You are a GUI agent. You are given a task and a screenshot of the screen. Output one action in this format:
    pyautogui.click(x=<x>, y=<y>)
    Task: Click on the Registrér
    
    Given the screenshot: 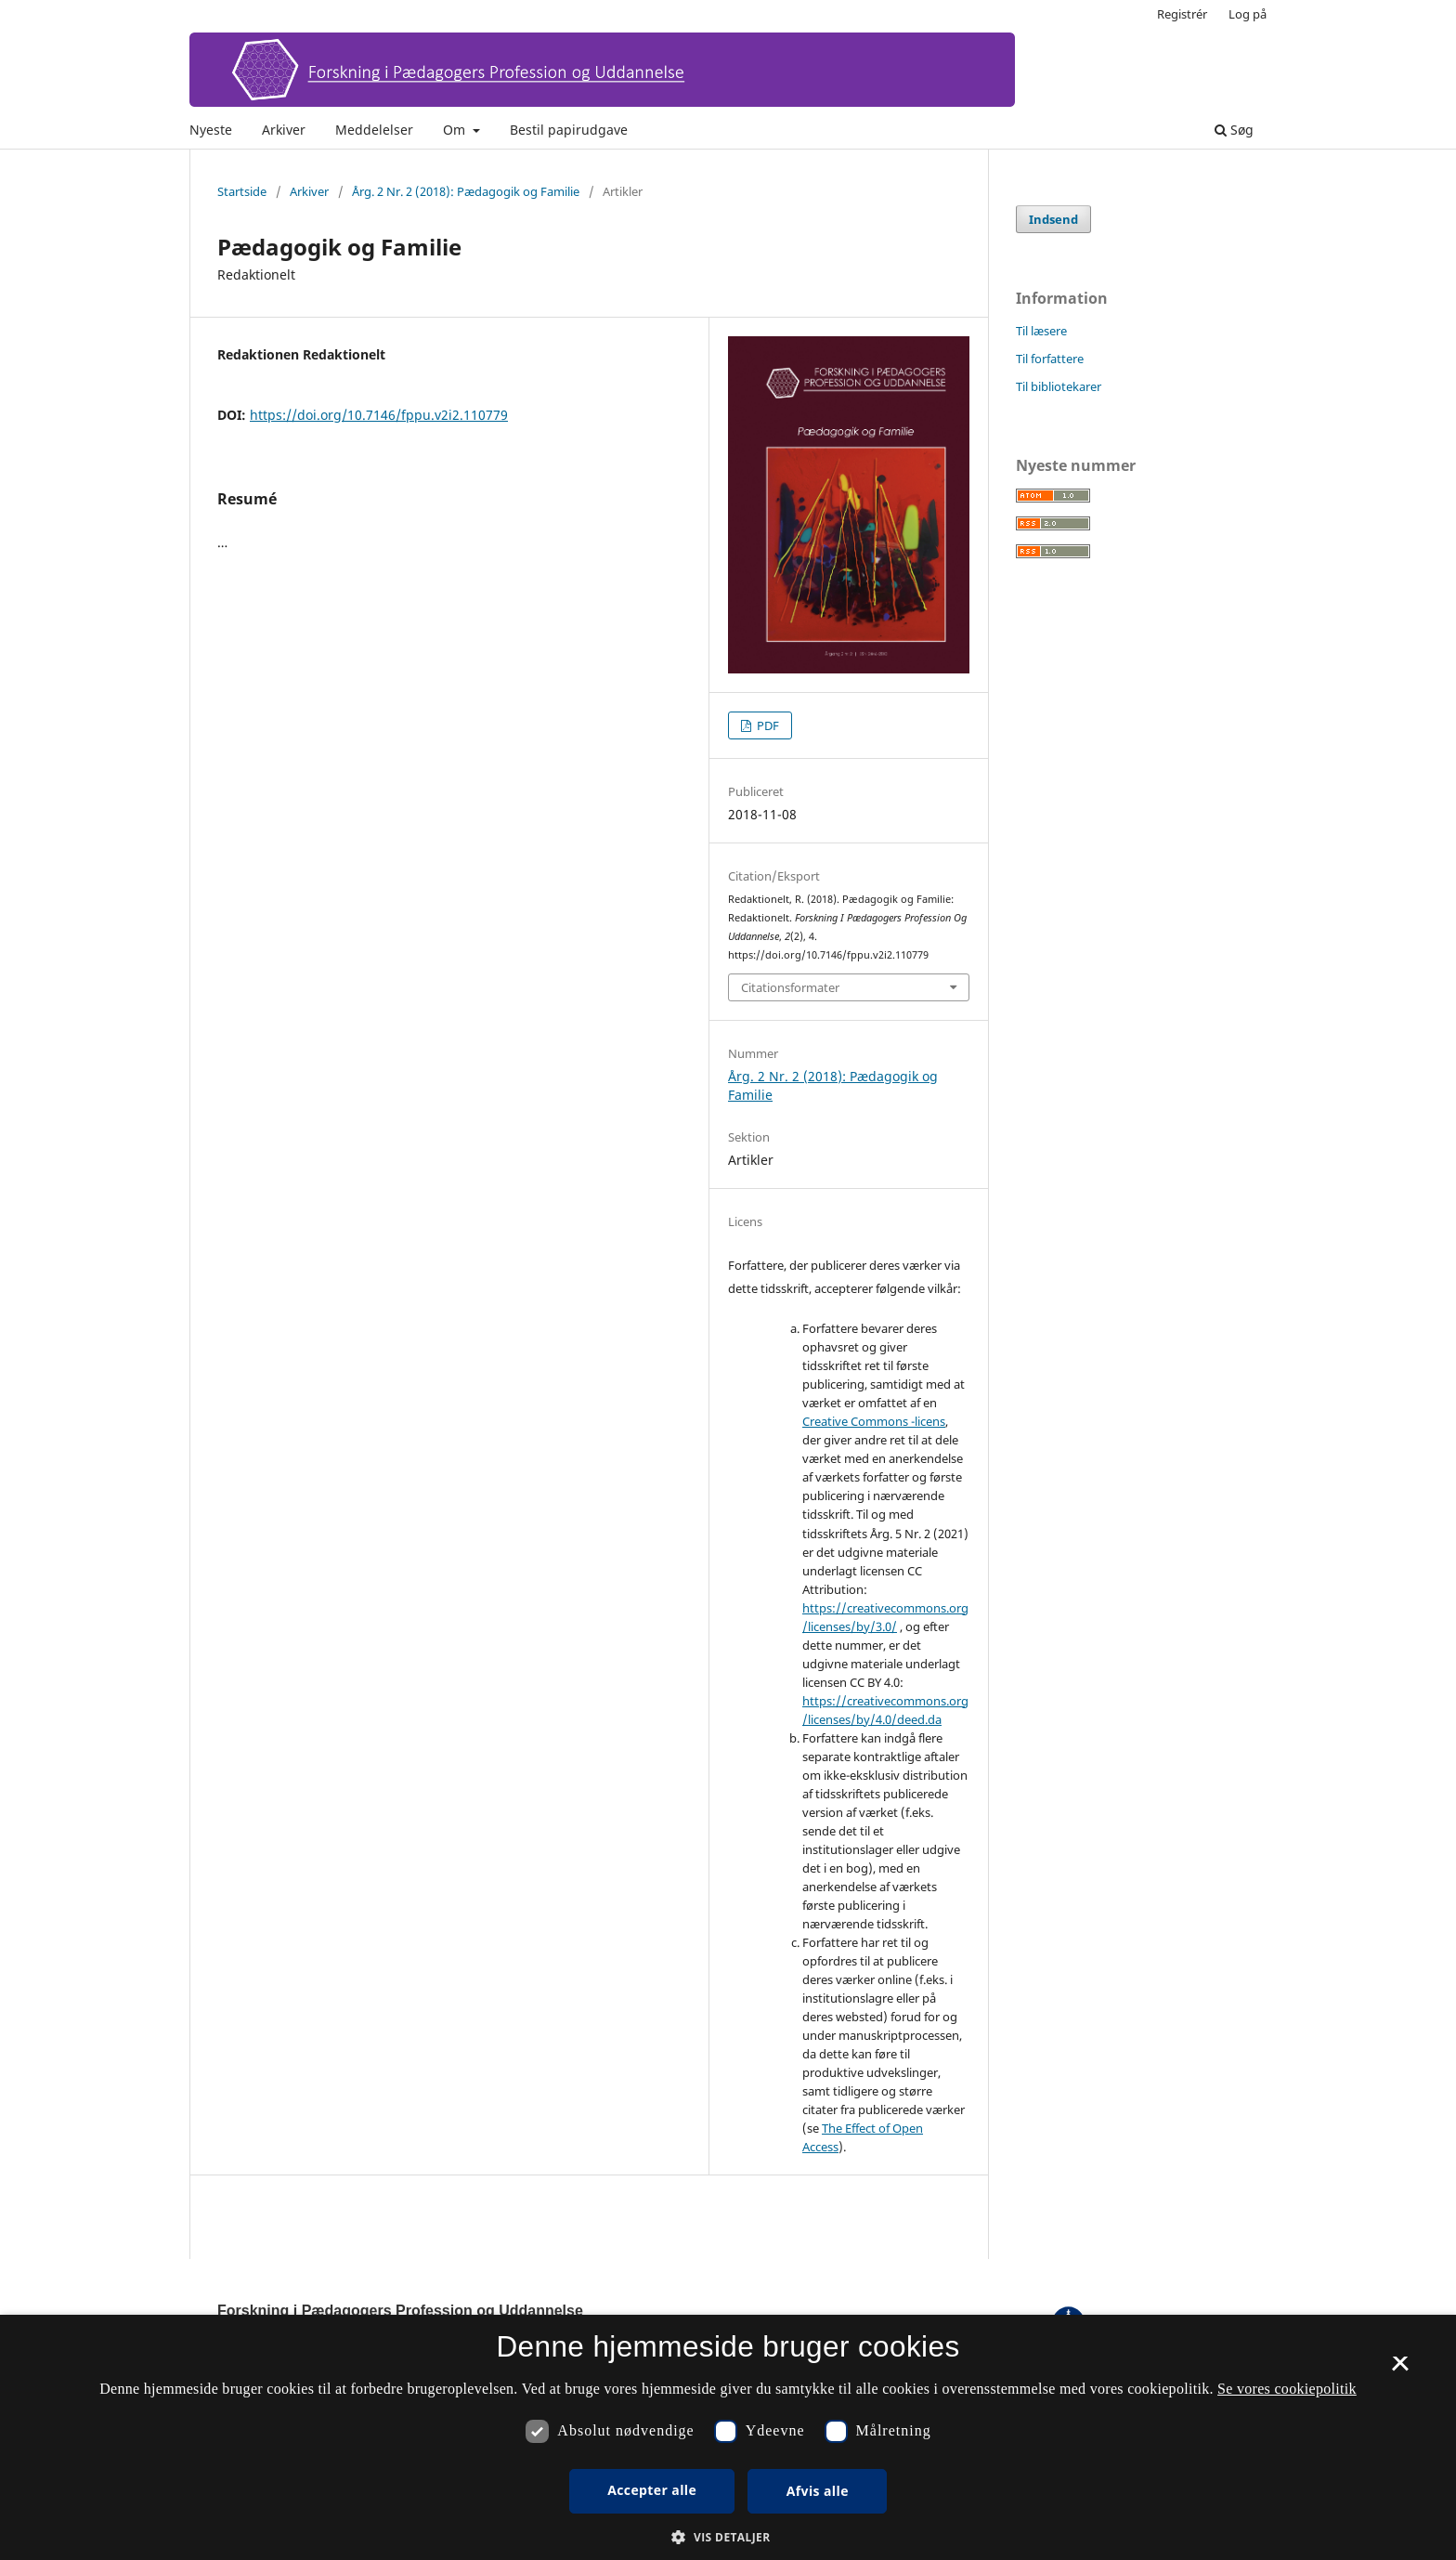 What is the action you would take?
    pyautogui.click(x=1182, y=14)
    